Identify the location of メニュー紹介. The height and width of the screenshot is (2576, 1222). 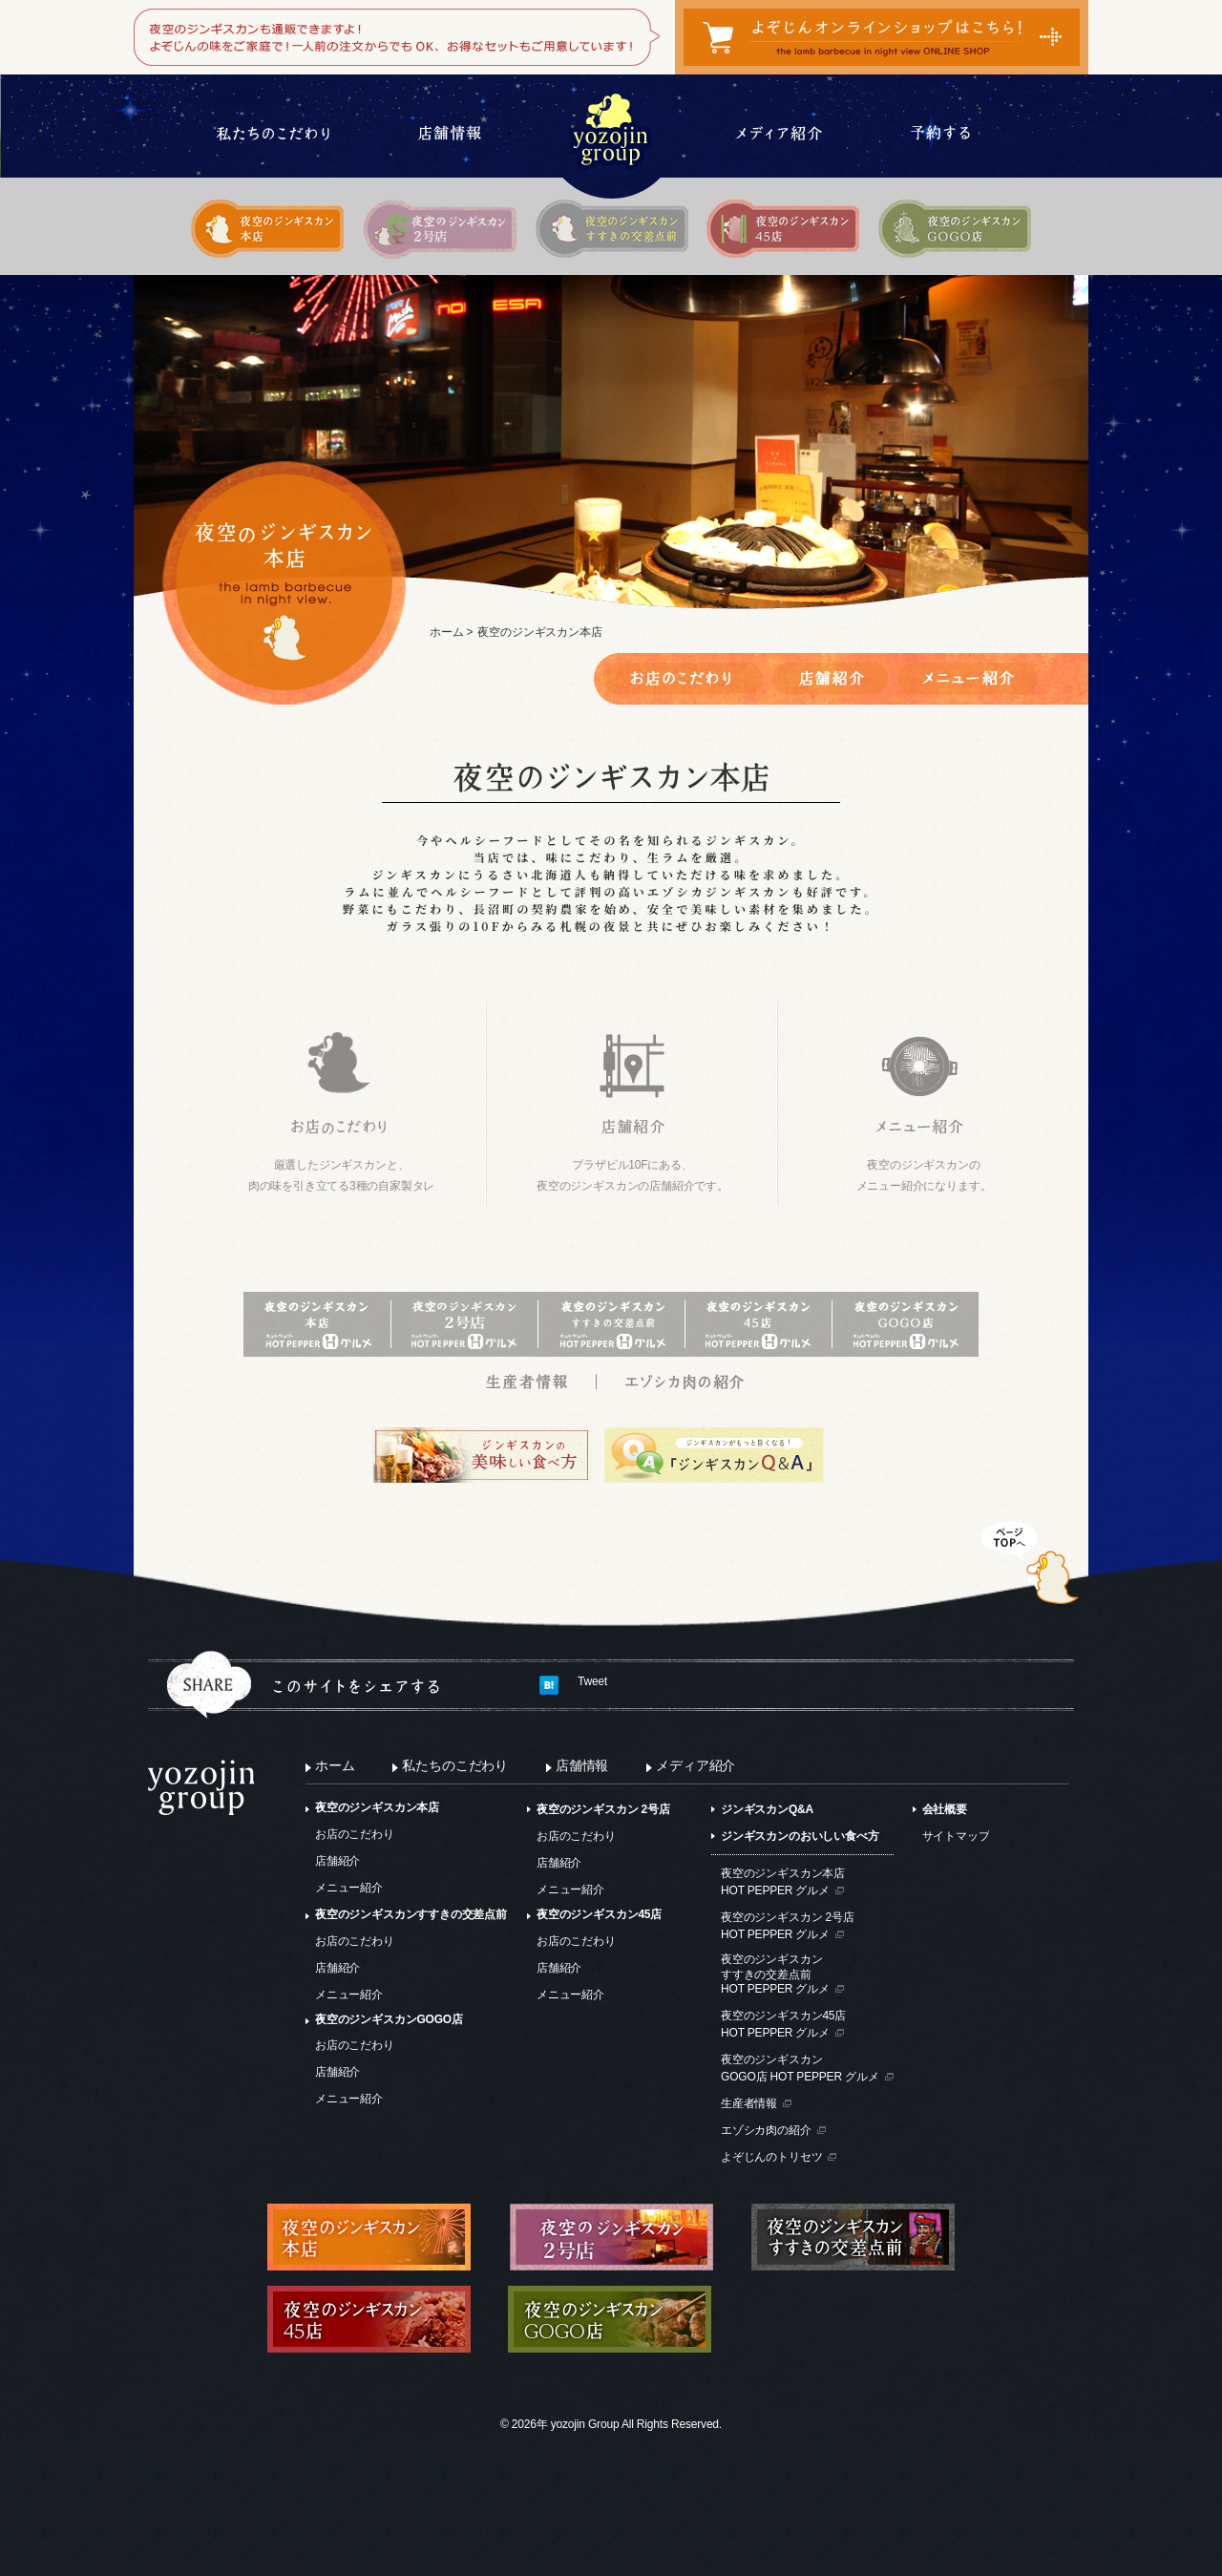
(349, 1887).